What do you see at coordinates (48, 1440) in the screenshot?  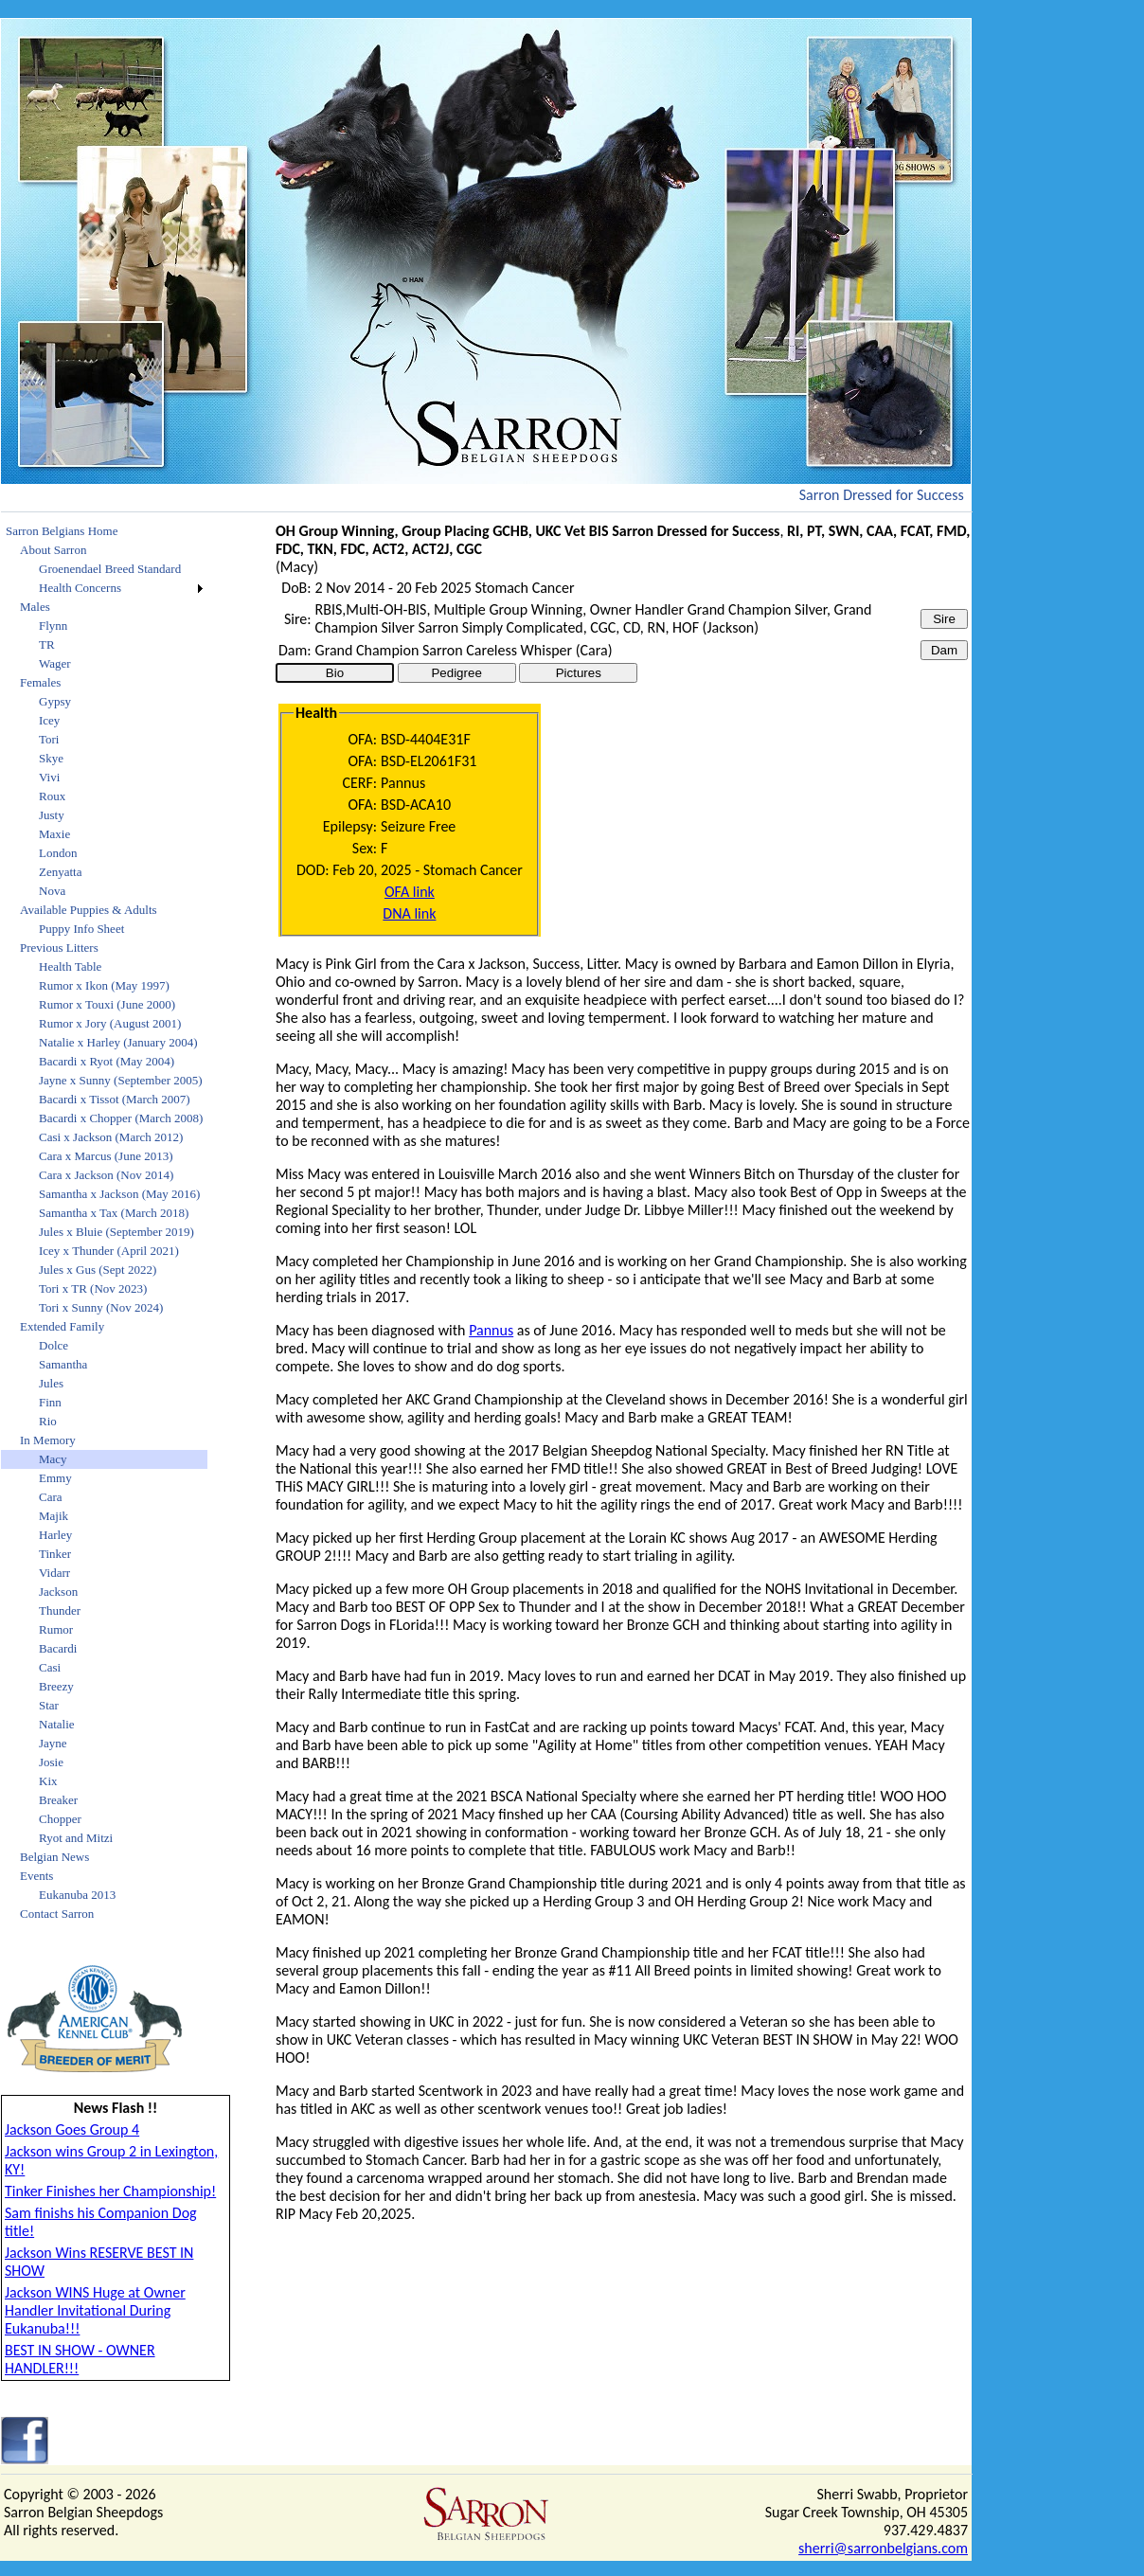 I see `In Memory` at bounding box center [48, 1440].